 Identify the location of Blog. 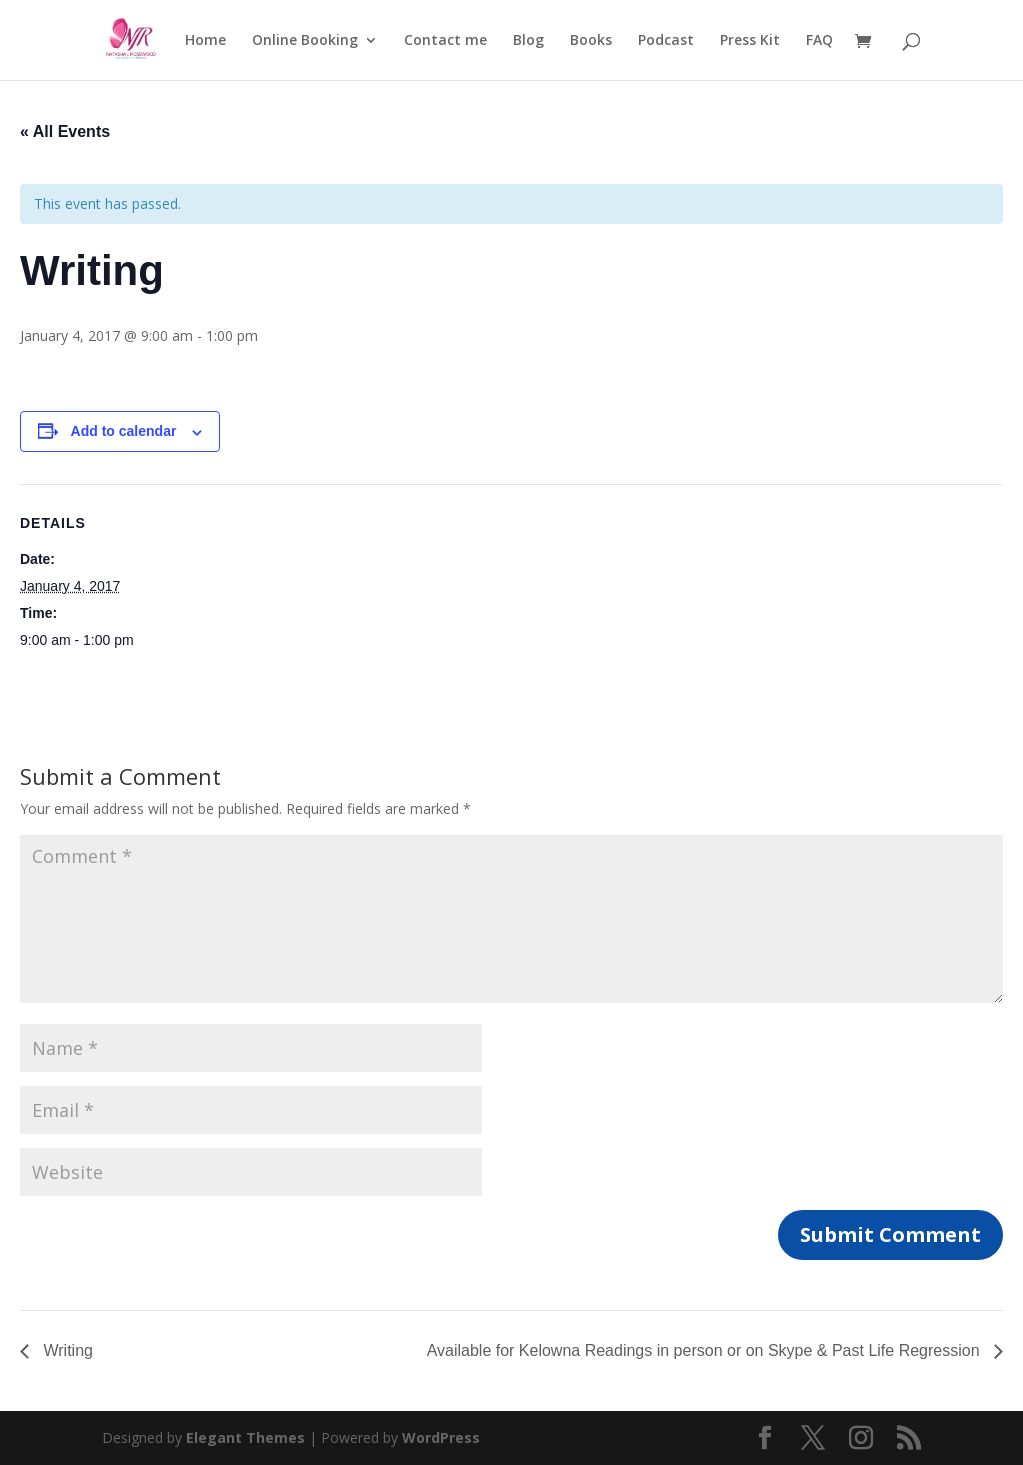
(528, 41).